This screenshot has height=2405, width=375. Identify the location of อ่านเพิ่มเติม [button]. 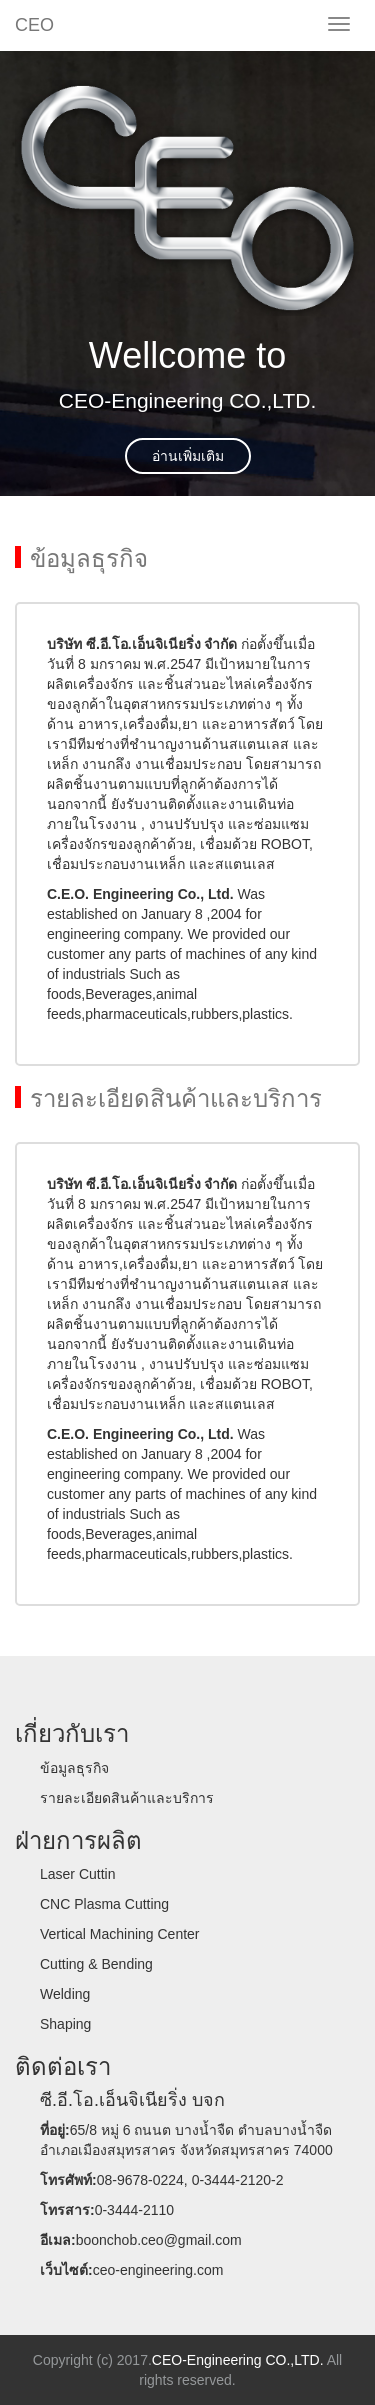
(188, 456).